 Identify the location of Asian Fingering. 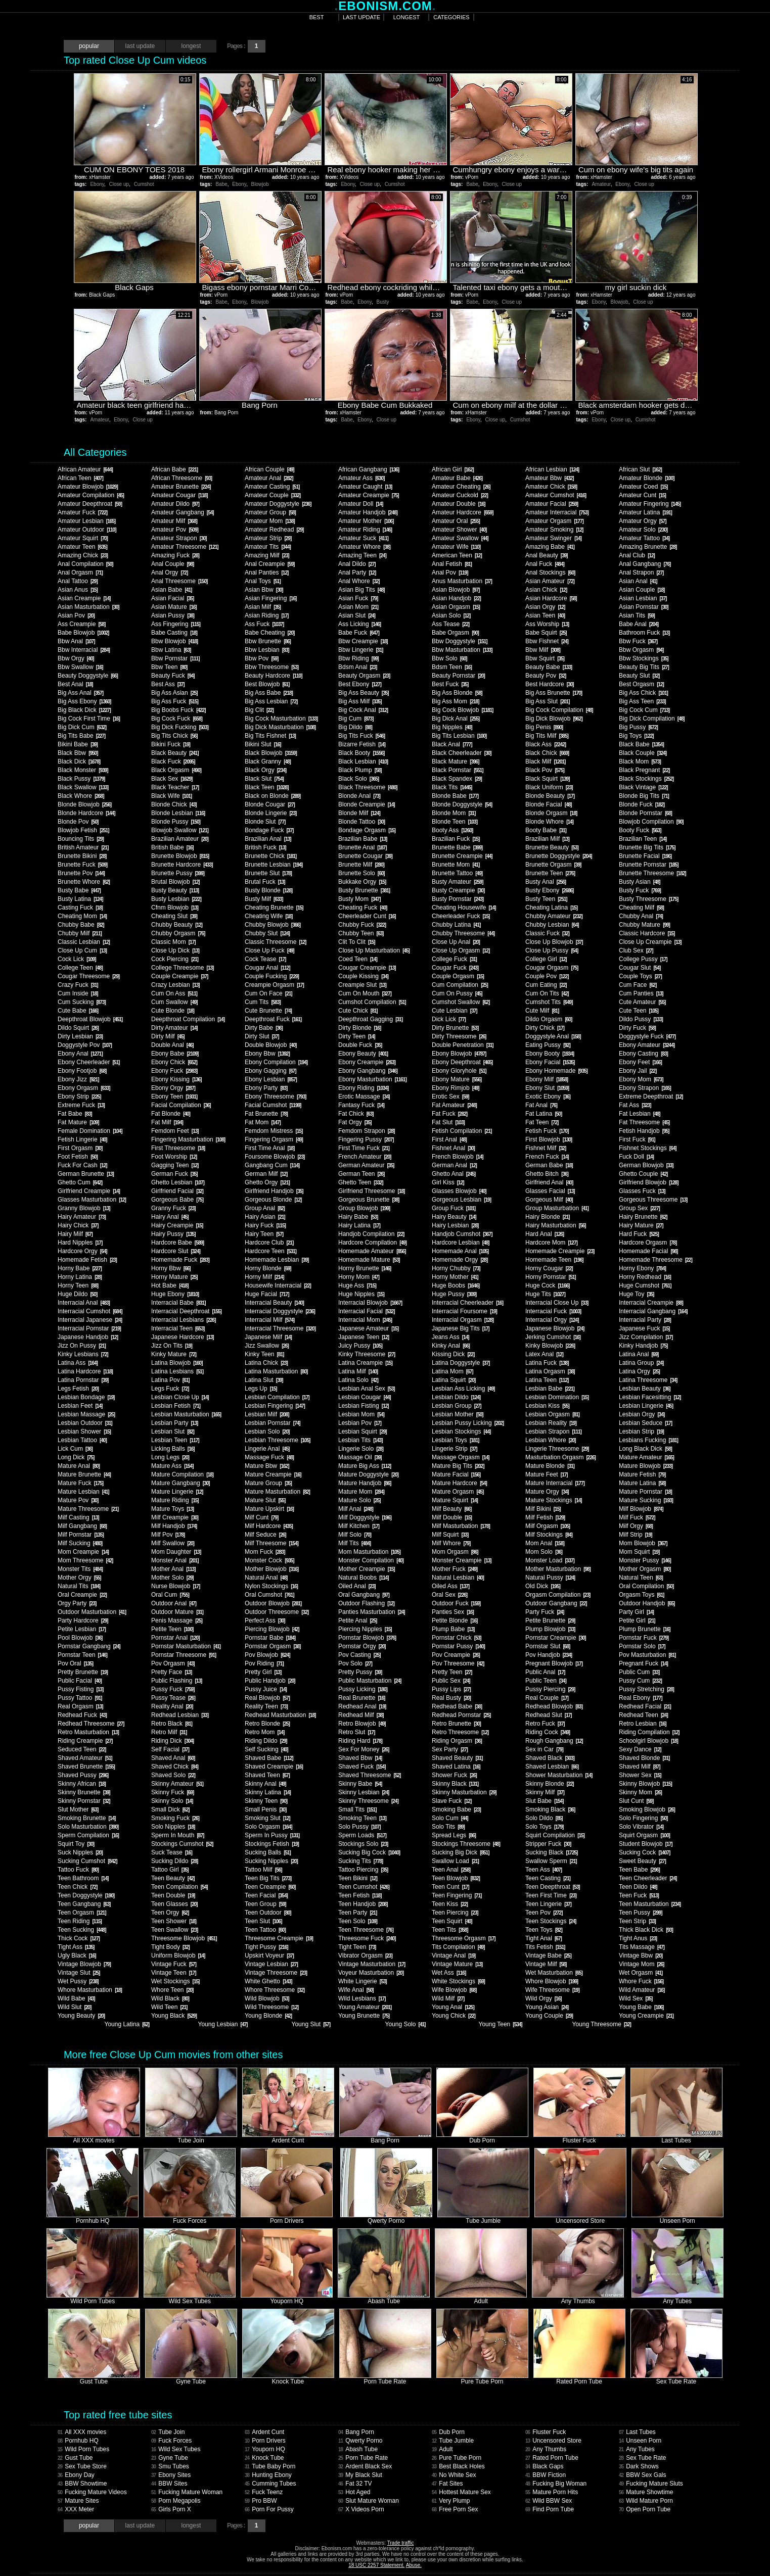
(270, 598).